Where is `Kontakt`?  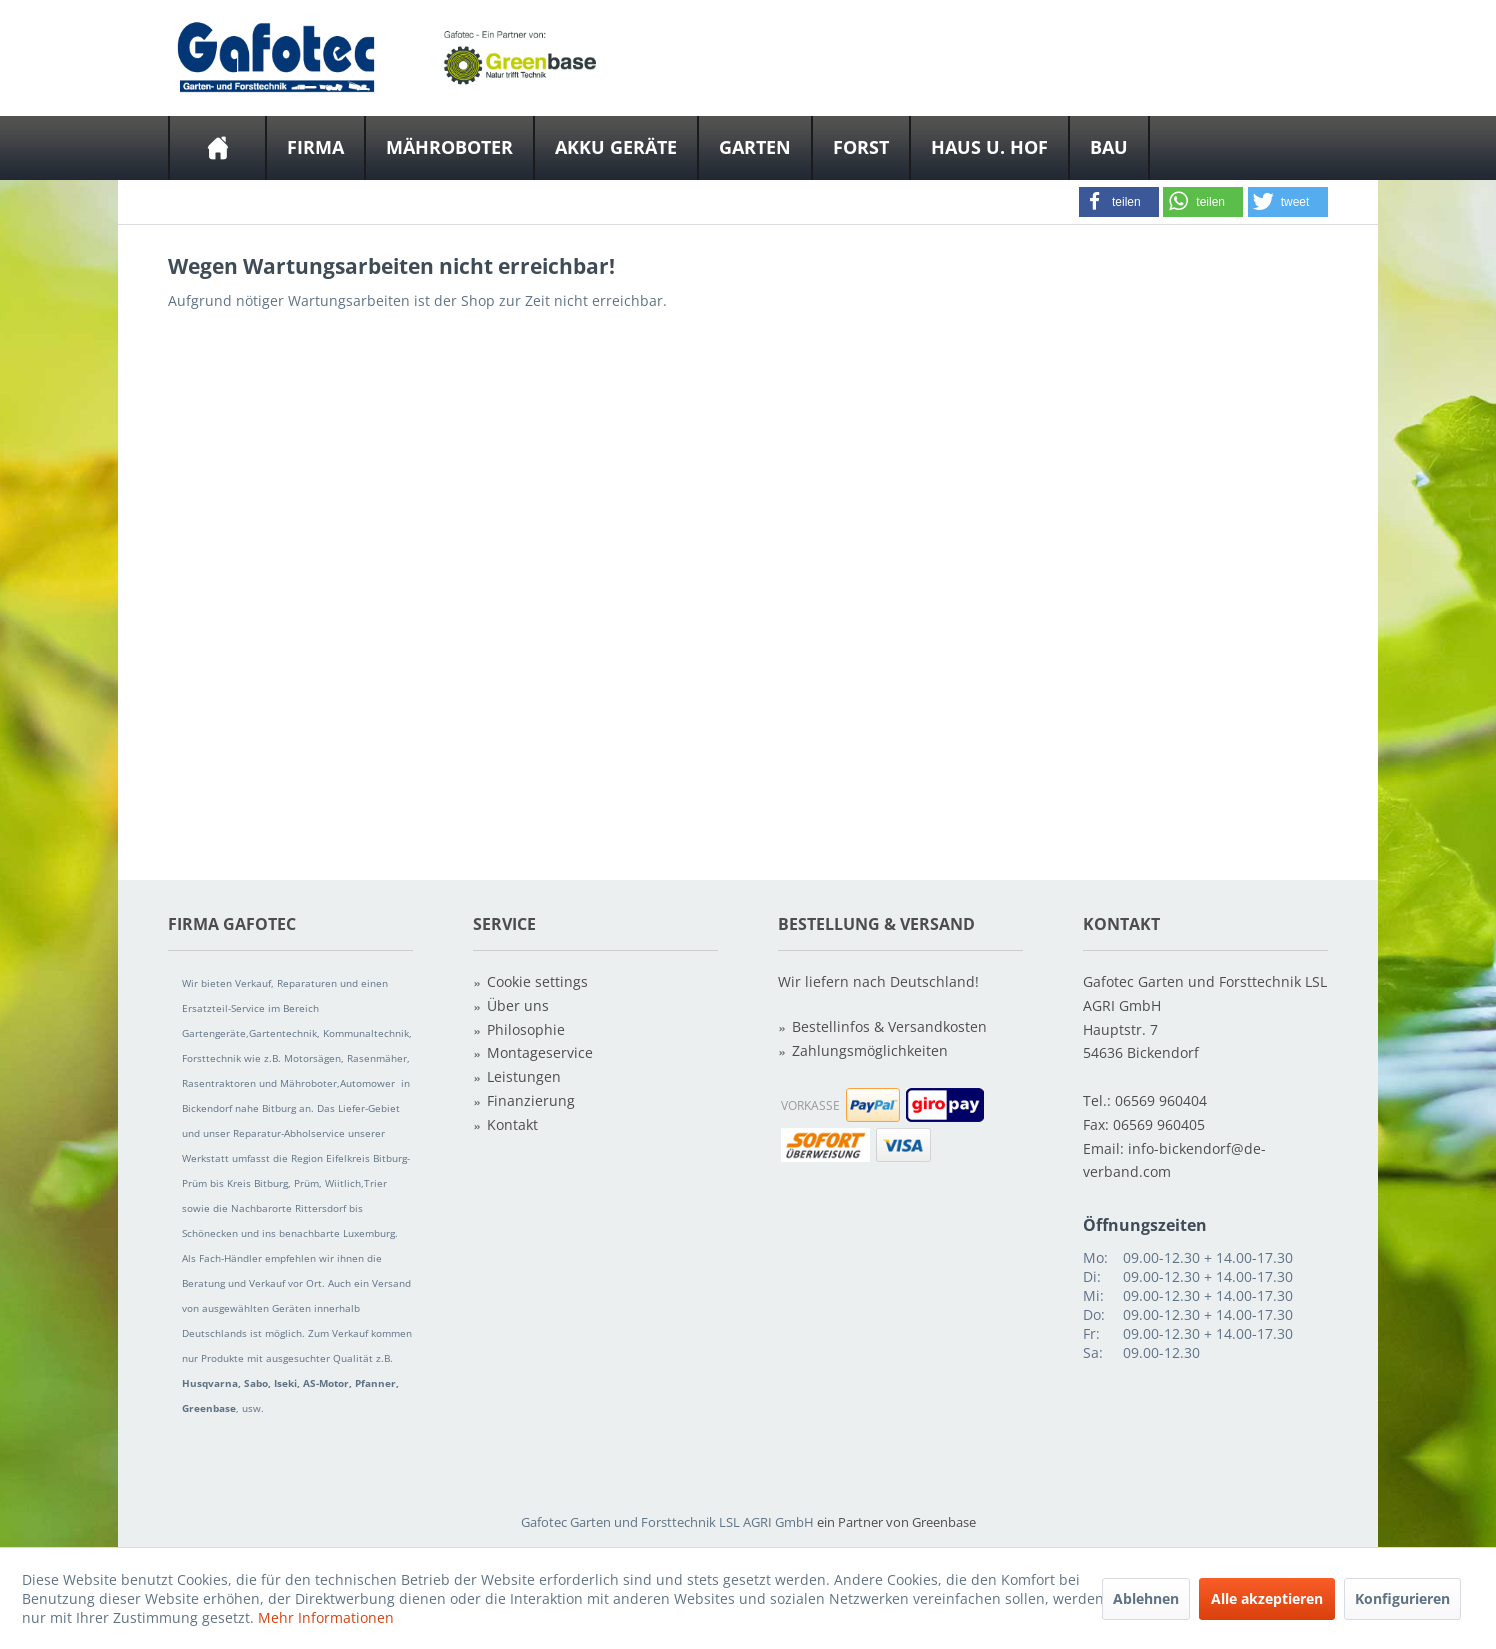 Kontakt is located at coordinates (512, 1124).